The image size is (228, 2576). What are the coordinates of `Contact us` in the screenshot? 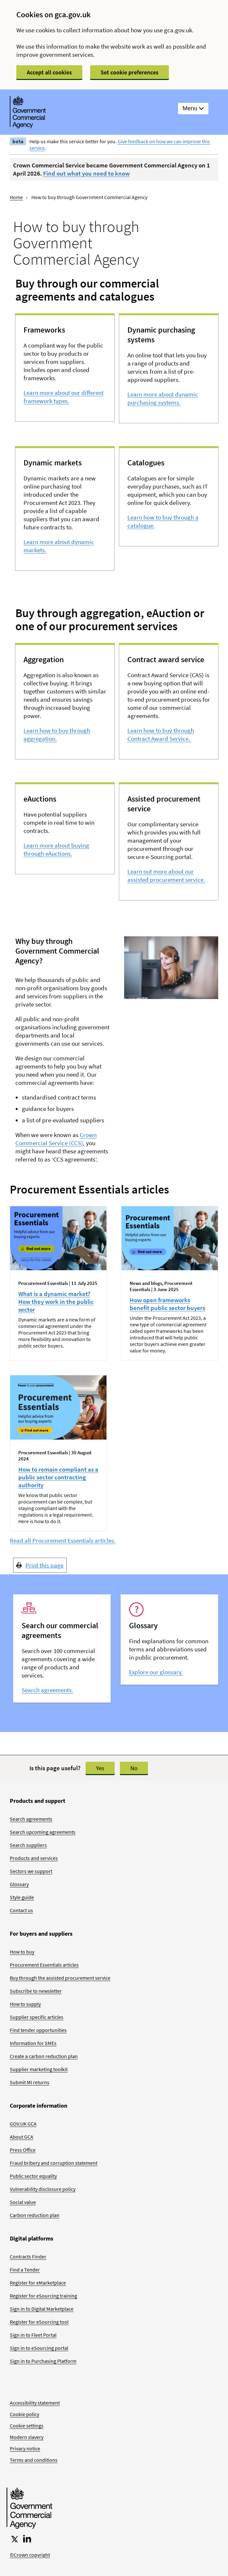 It's located at (21, 1910).